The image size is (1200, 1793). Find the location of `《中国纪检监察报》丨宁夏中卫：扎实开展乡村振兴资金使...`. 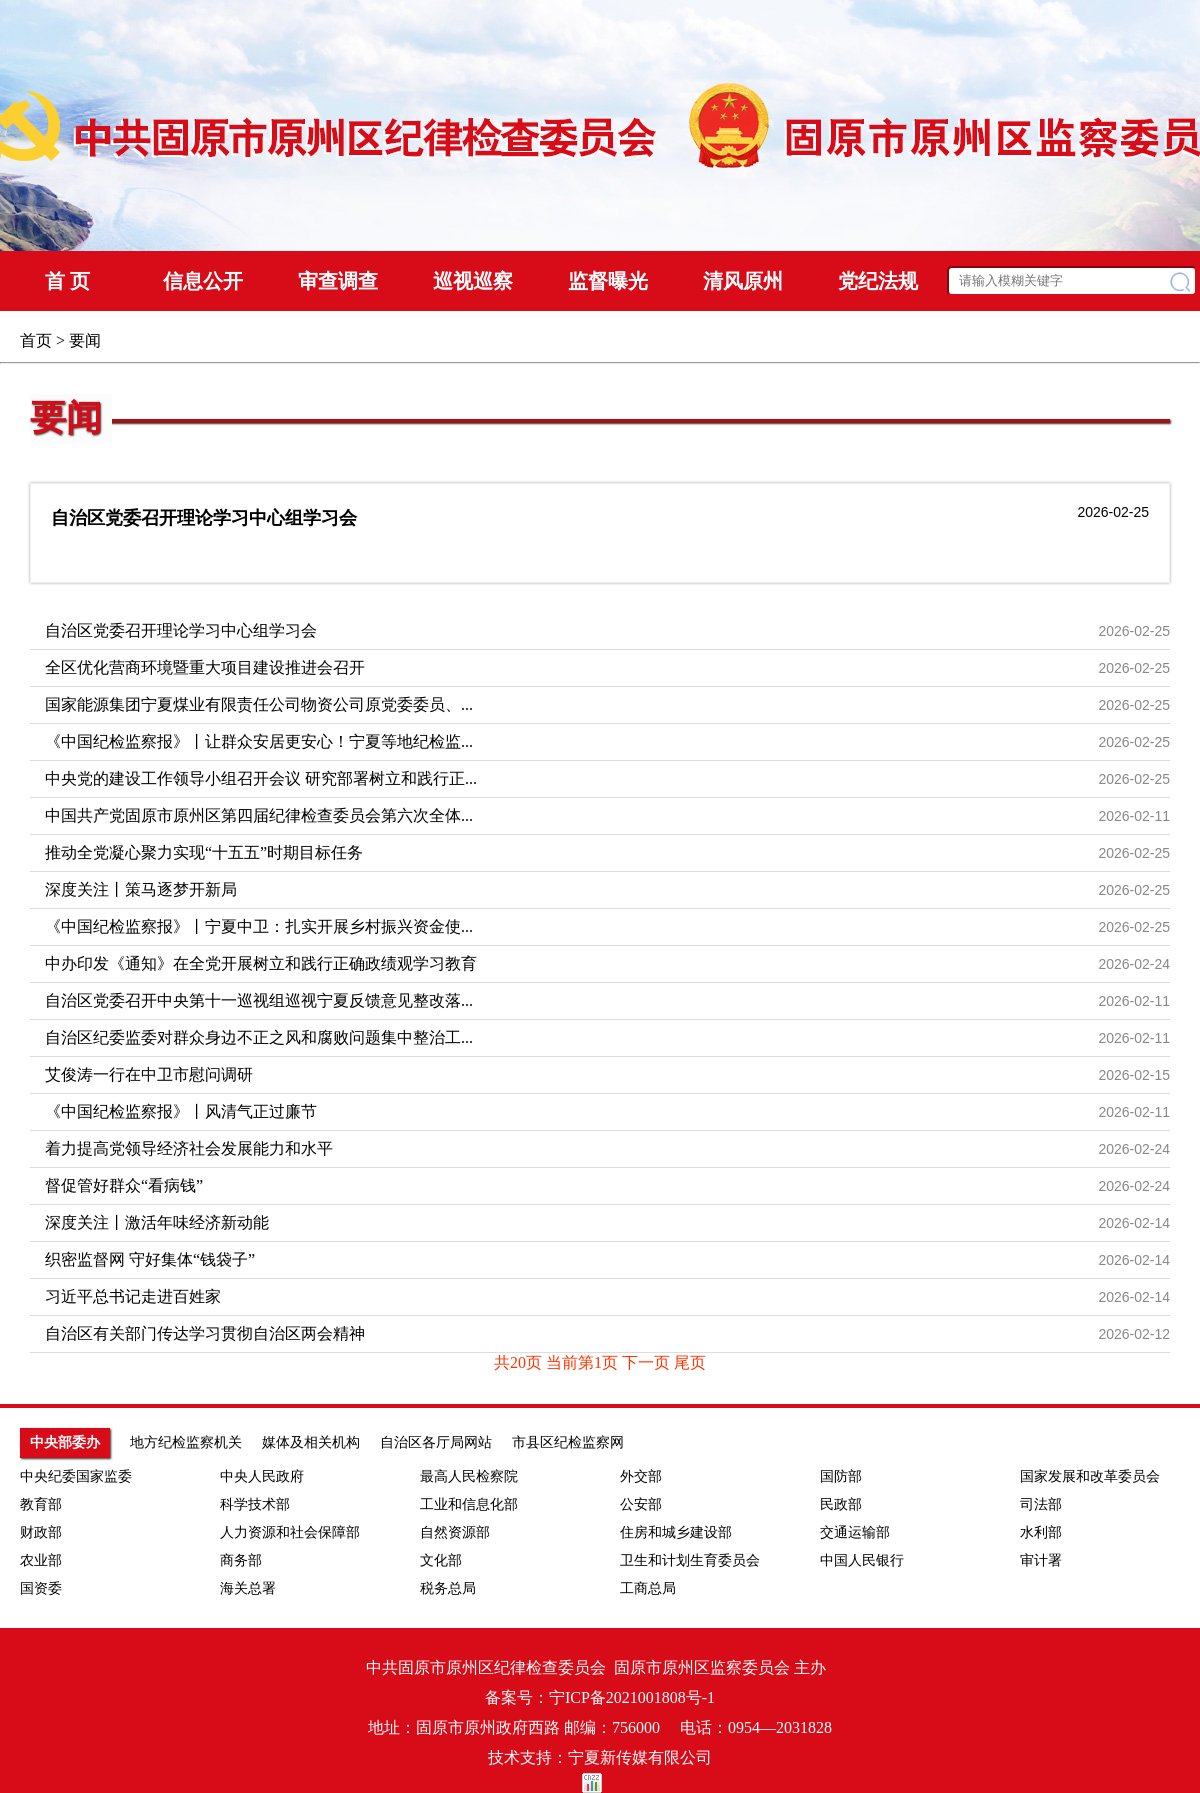

《中国纪检监察报》丨宁夏中卫：扎实开展乡村振兴资金使... is located at coordinates (259, 926).